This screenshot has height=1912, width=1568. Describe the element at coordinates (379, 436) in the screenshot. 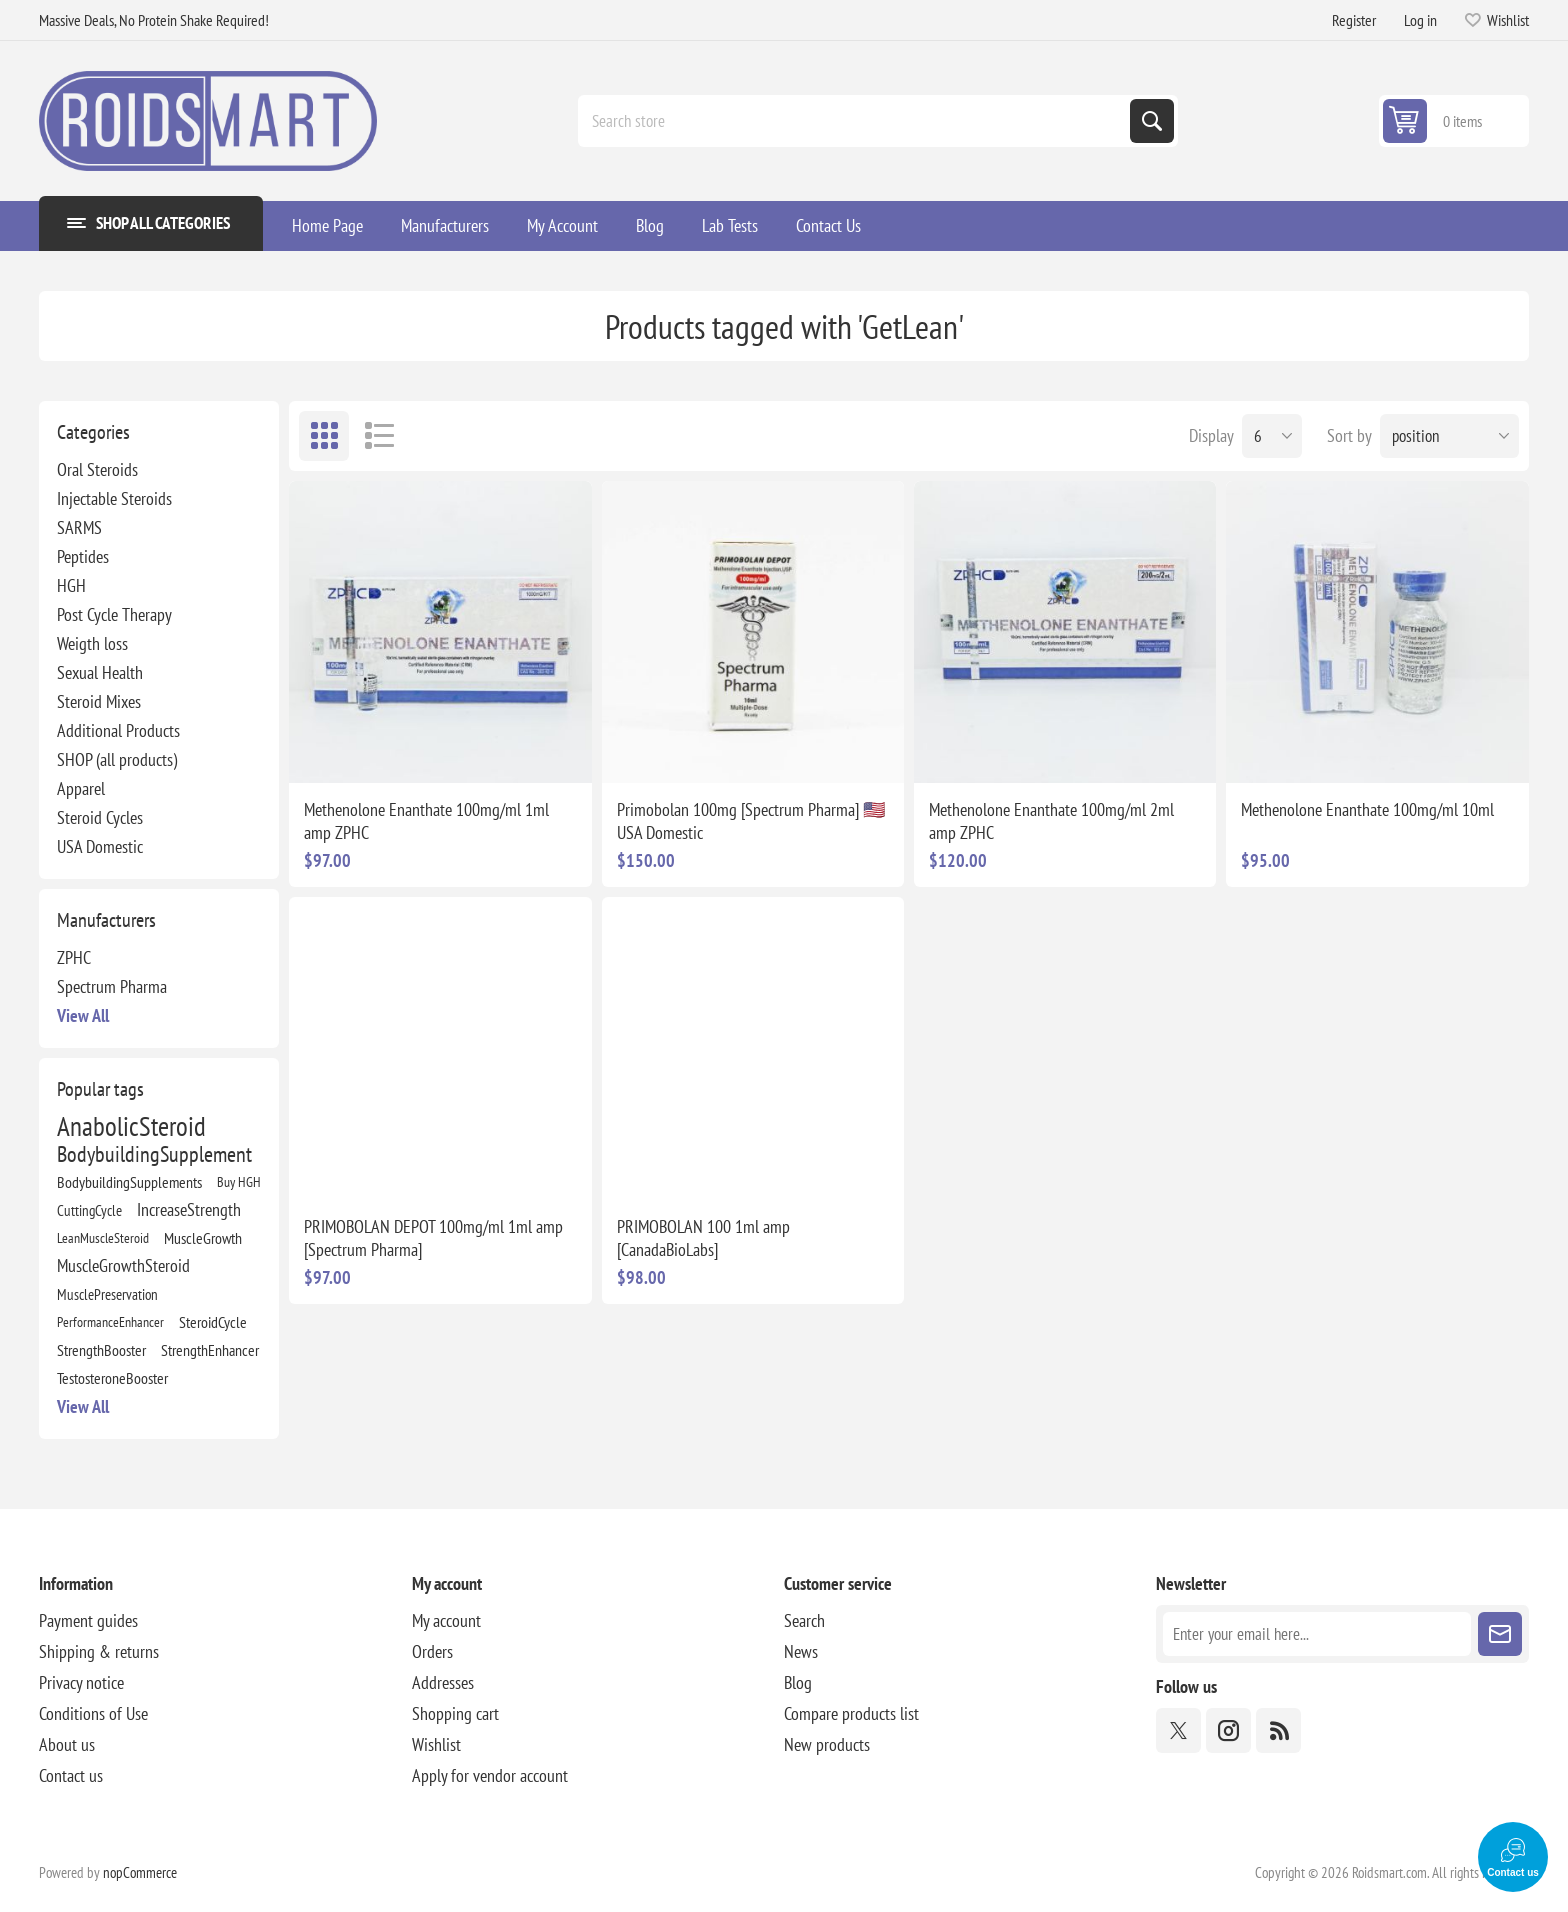

I see `List` at that location.